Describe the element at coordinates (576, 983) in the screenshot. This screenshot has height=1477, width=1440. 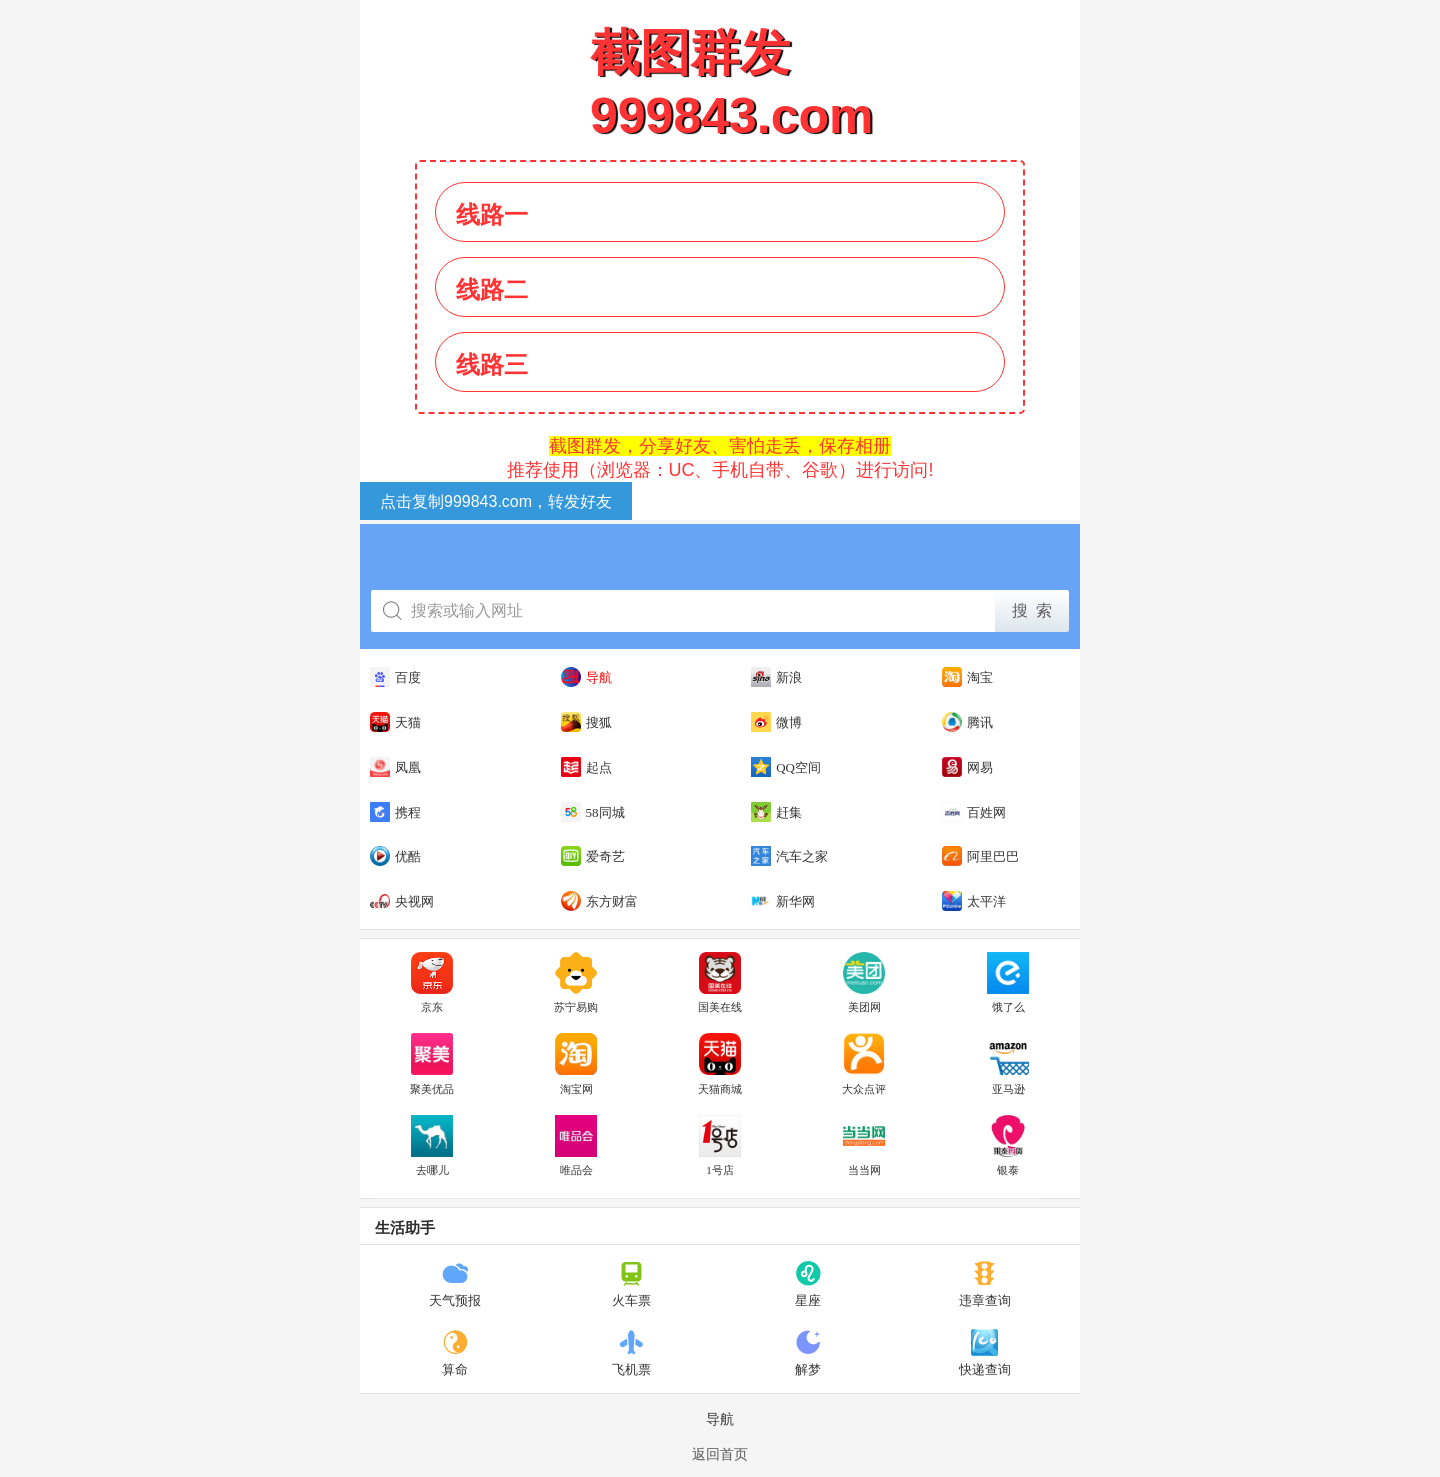
I see `苏宁易购` at that location.